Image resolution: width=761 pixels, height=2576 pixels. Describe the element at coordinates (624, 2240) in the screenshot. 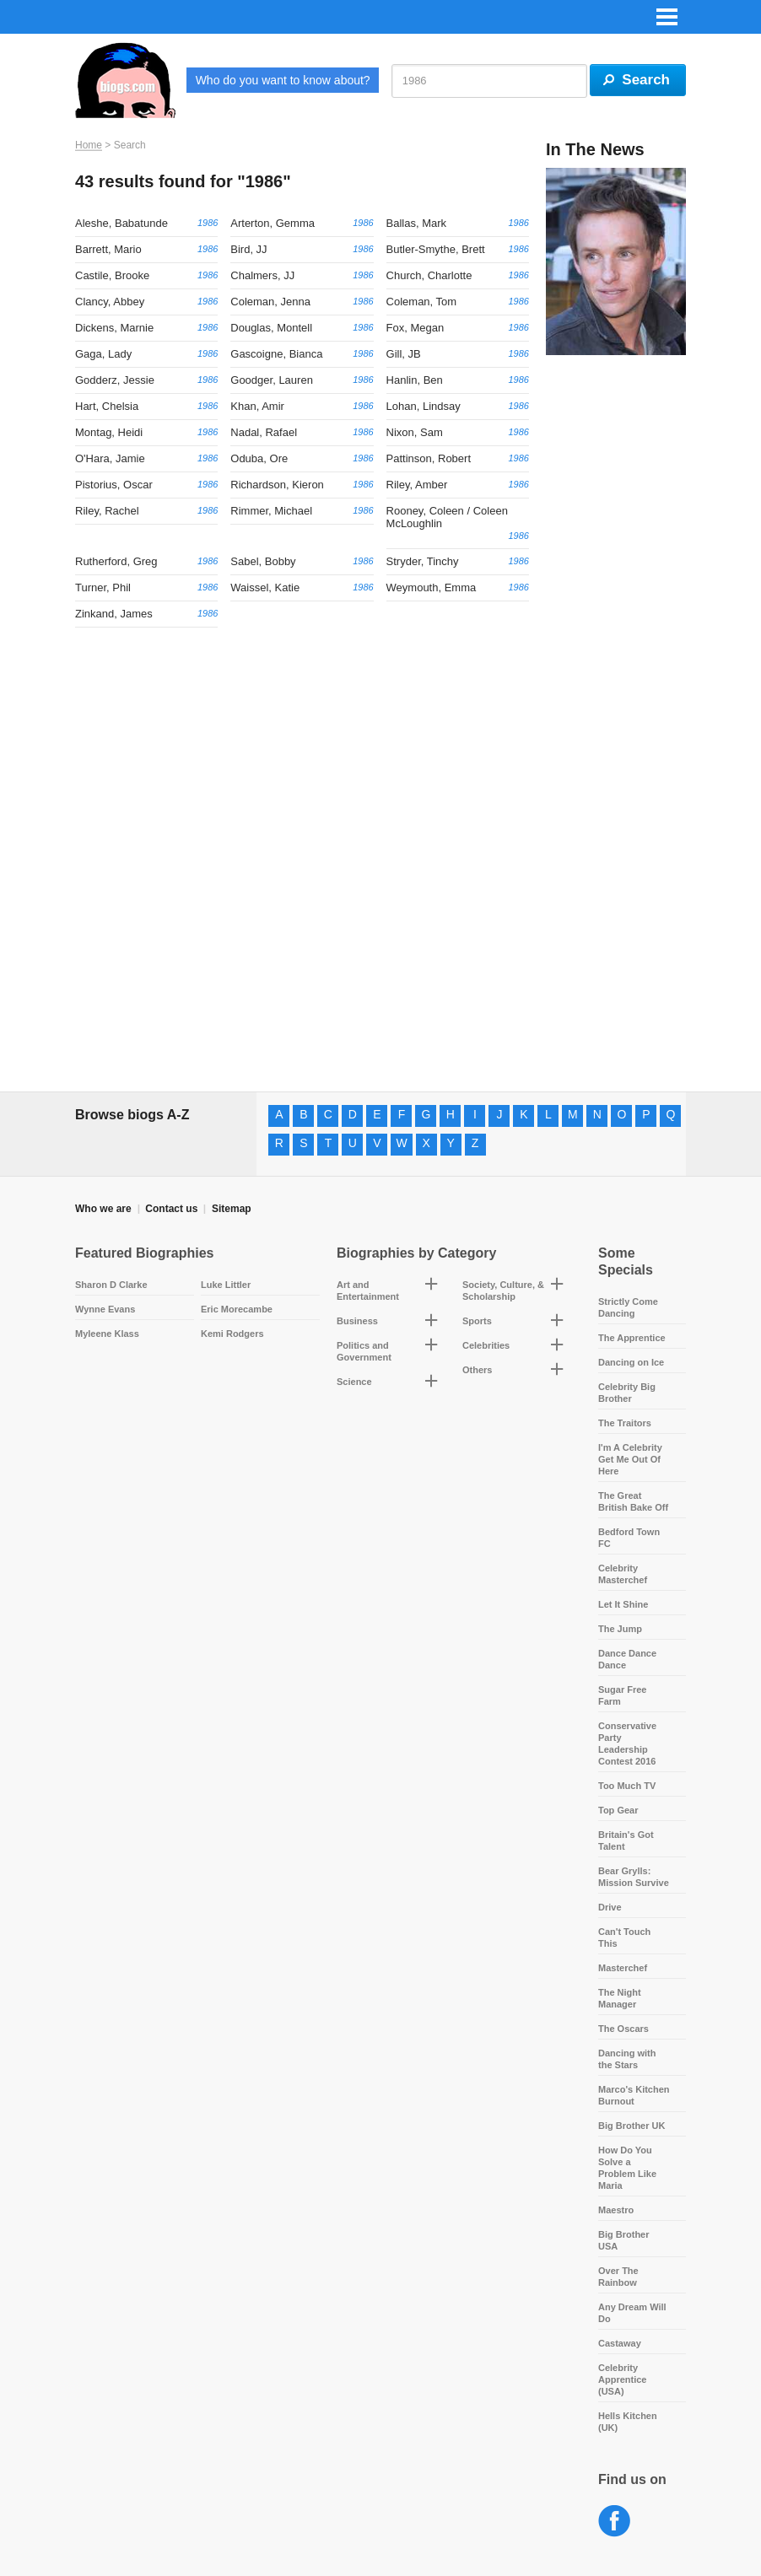

I see `Big Brother USA` at that location.